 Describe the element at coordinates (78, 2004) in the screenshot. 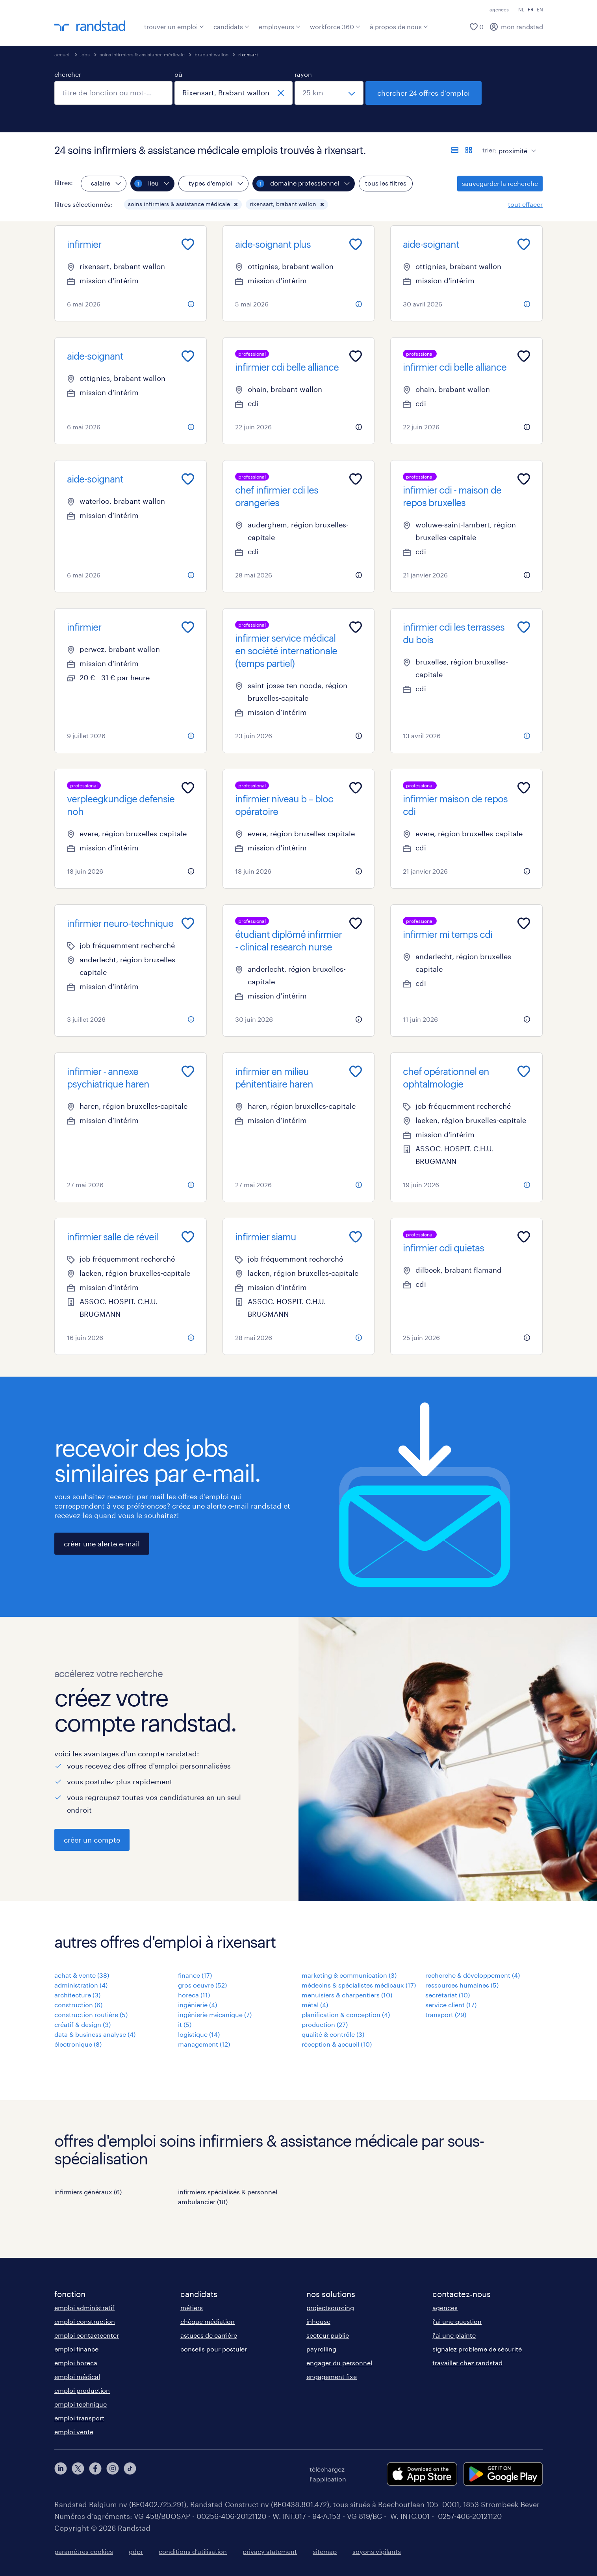

I see `construction (6)` at that location.